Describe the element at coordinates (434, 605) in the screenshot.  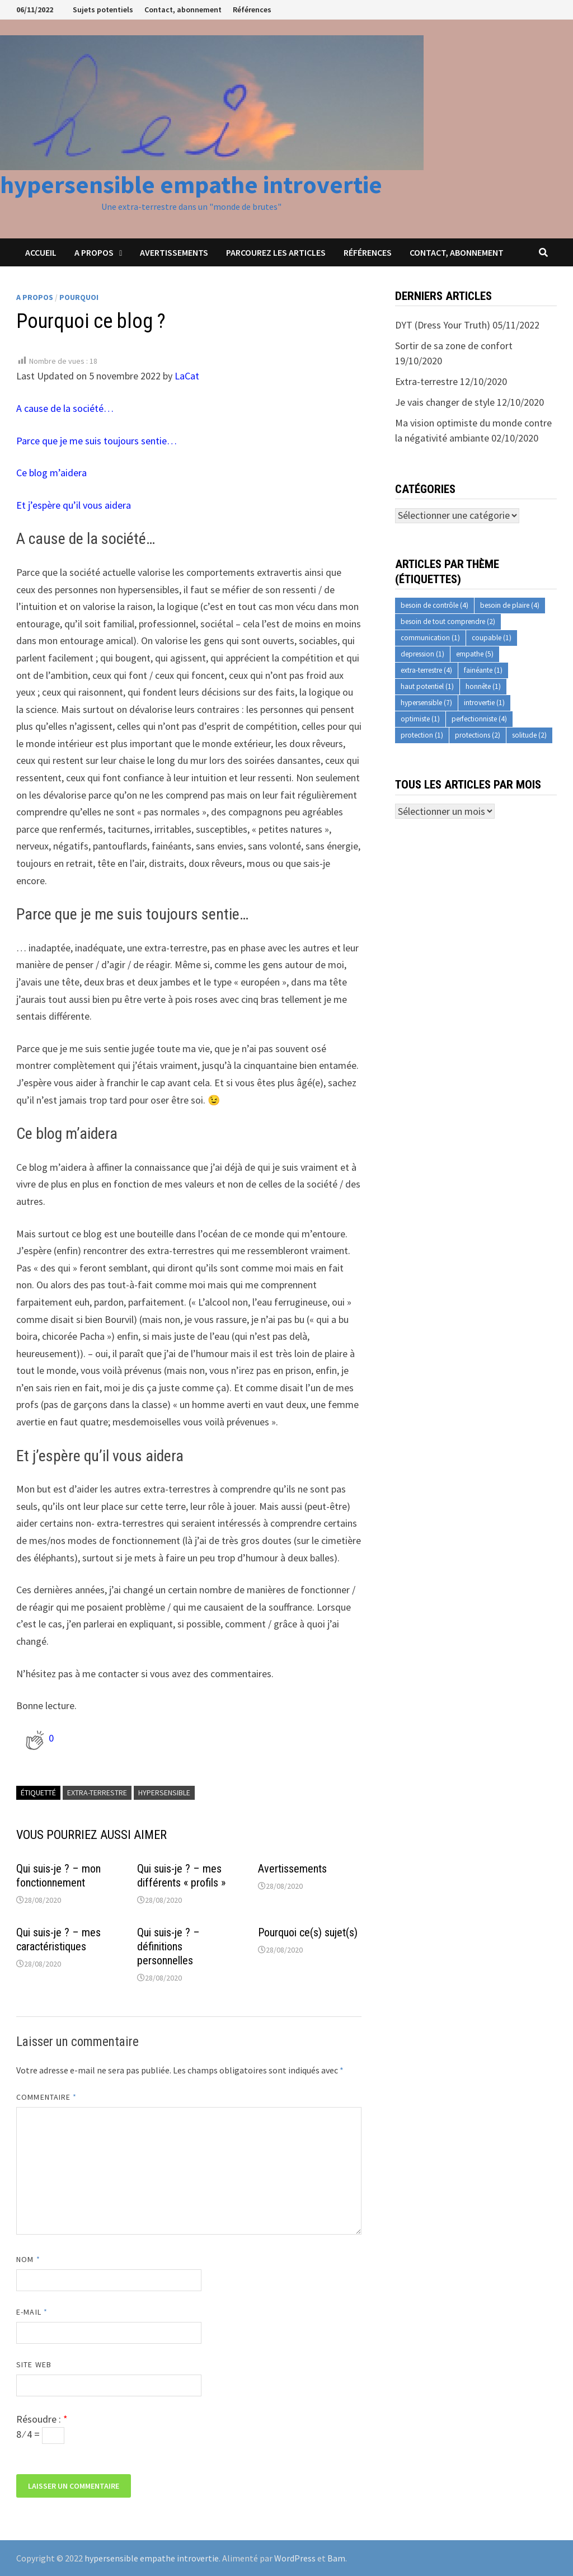
I see `besoin de contrôle [besoin de contrôle (4 éléments)]` at that location.